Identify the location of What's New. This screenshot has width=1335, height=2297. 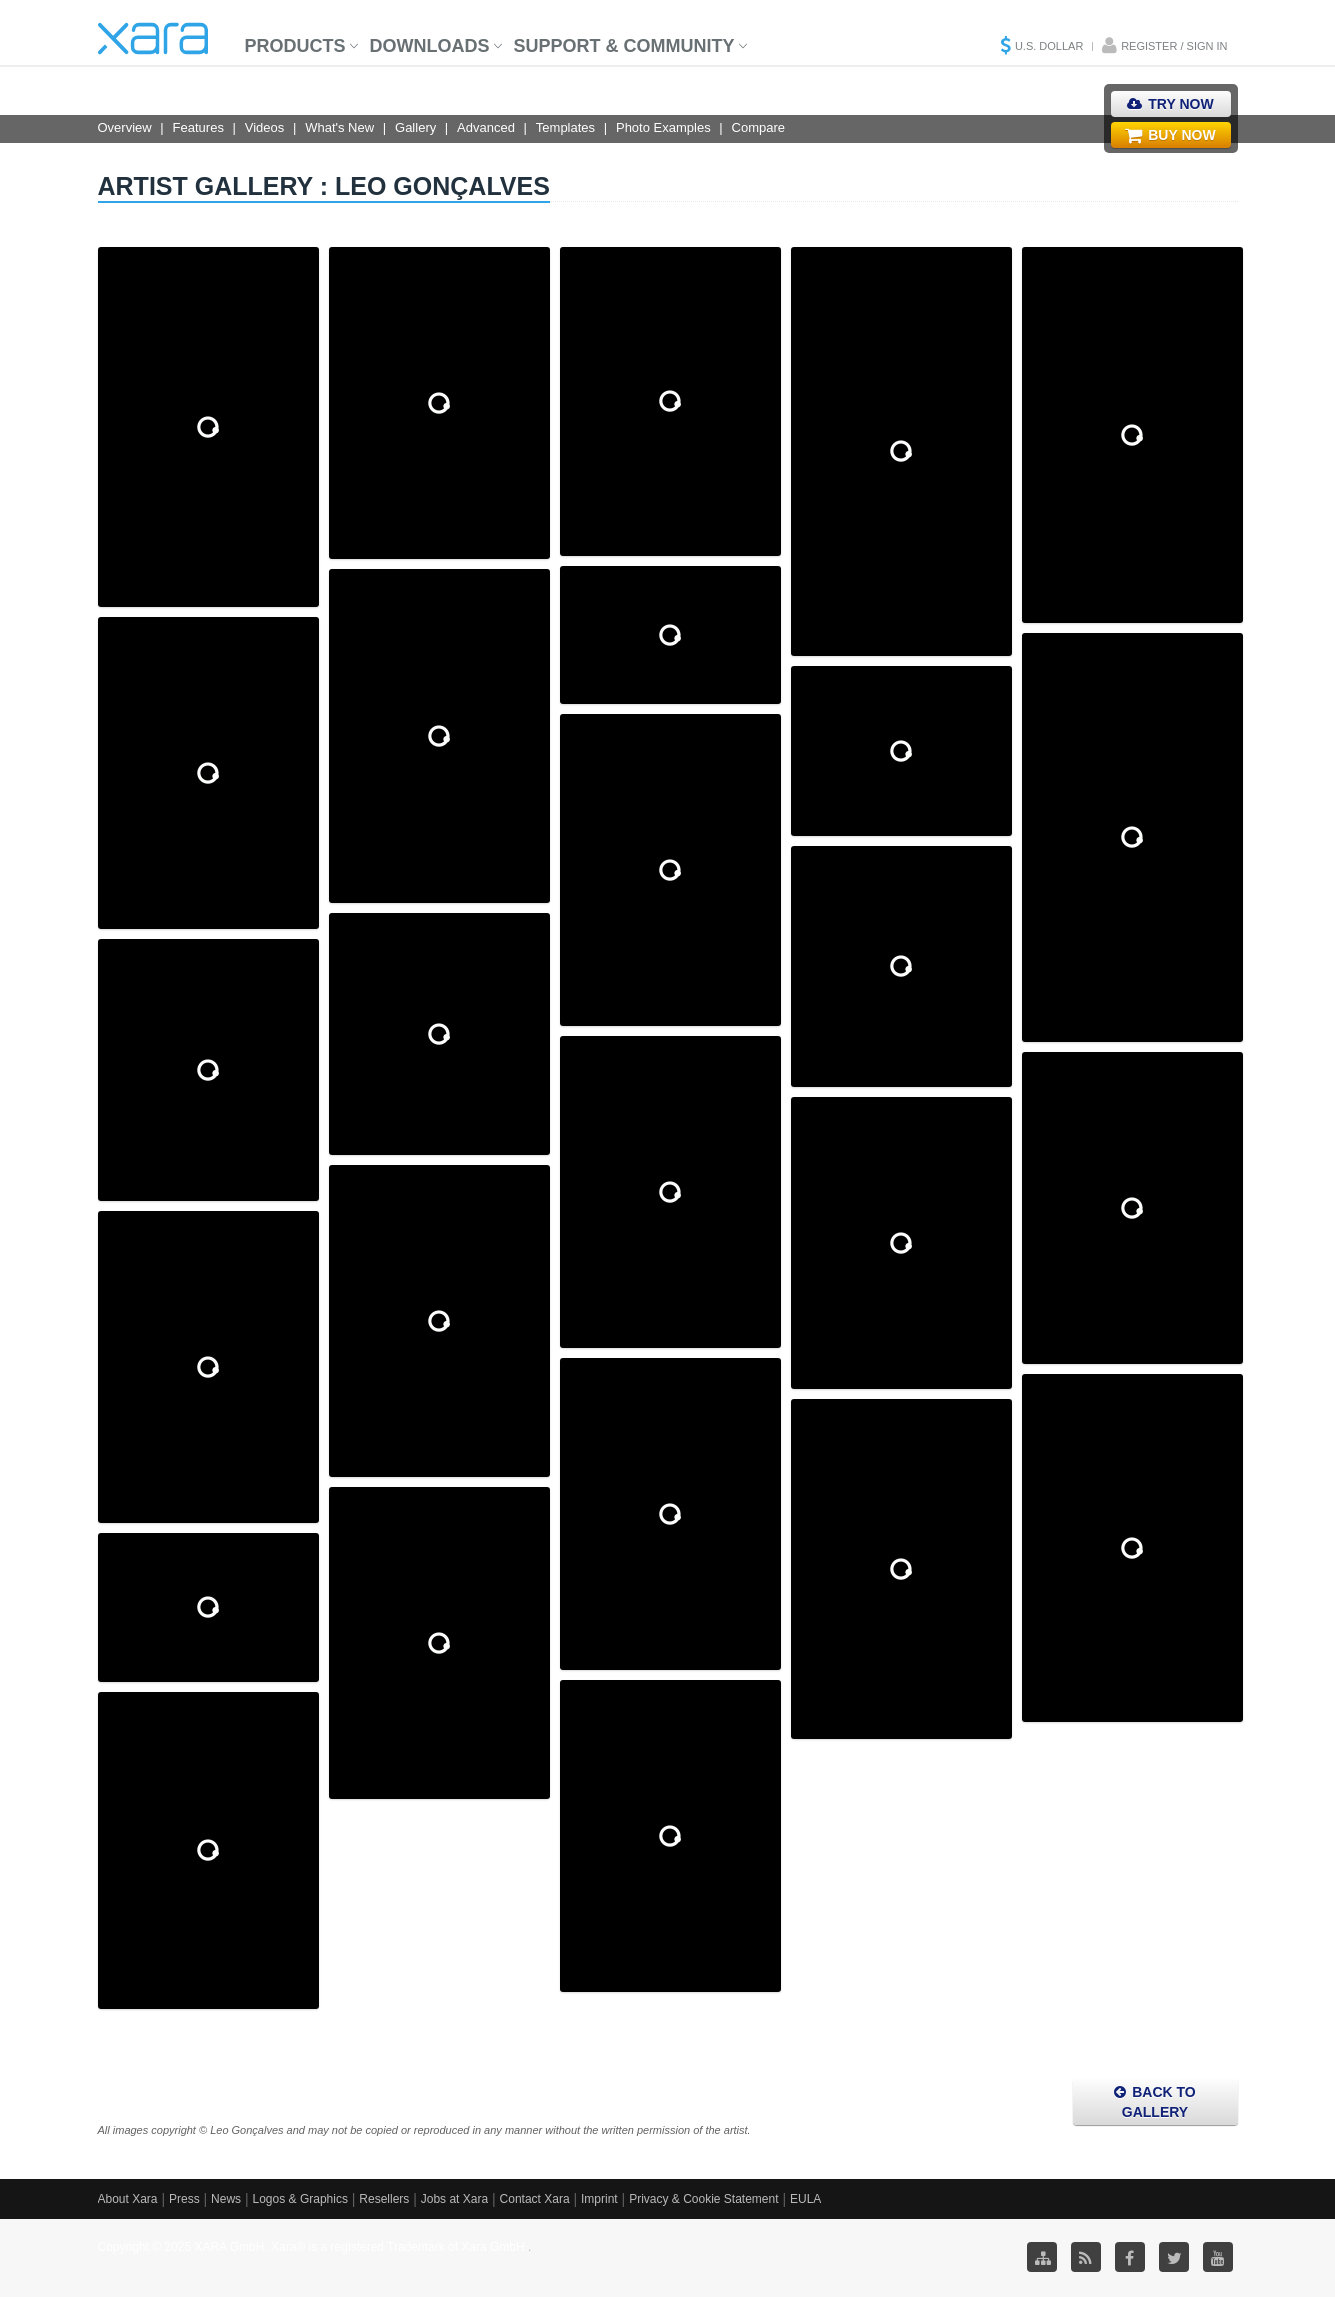
(339, 127).